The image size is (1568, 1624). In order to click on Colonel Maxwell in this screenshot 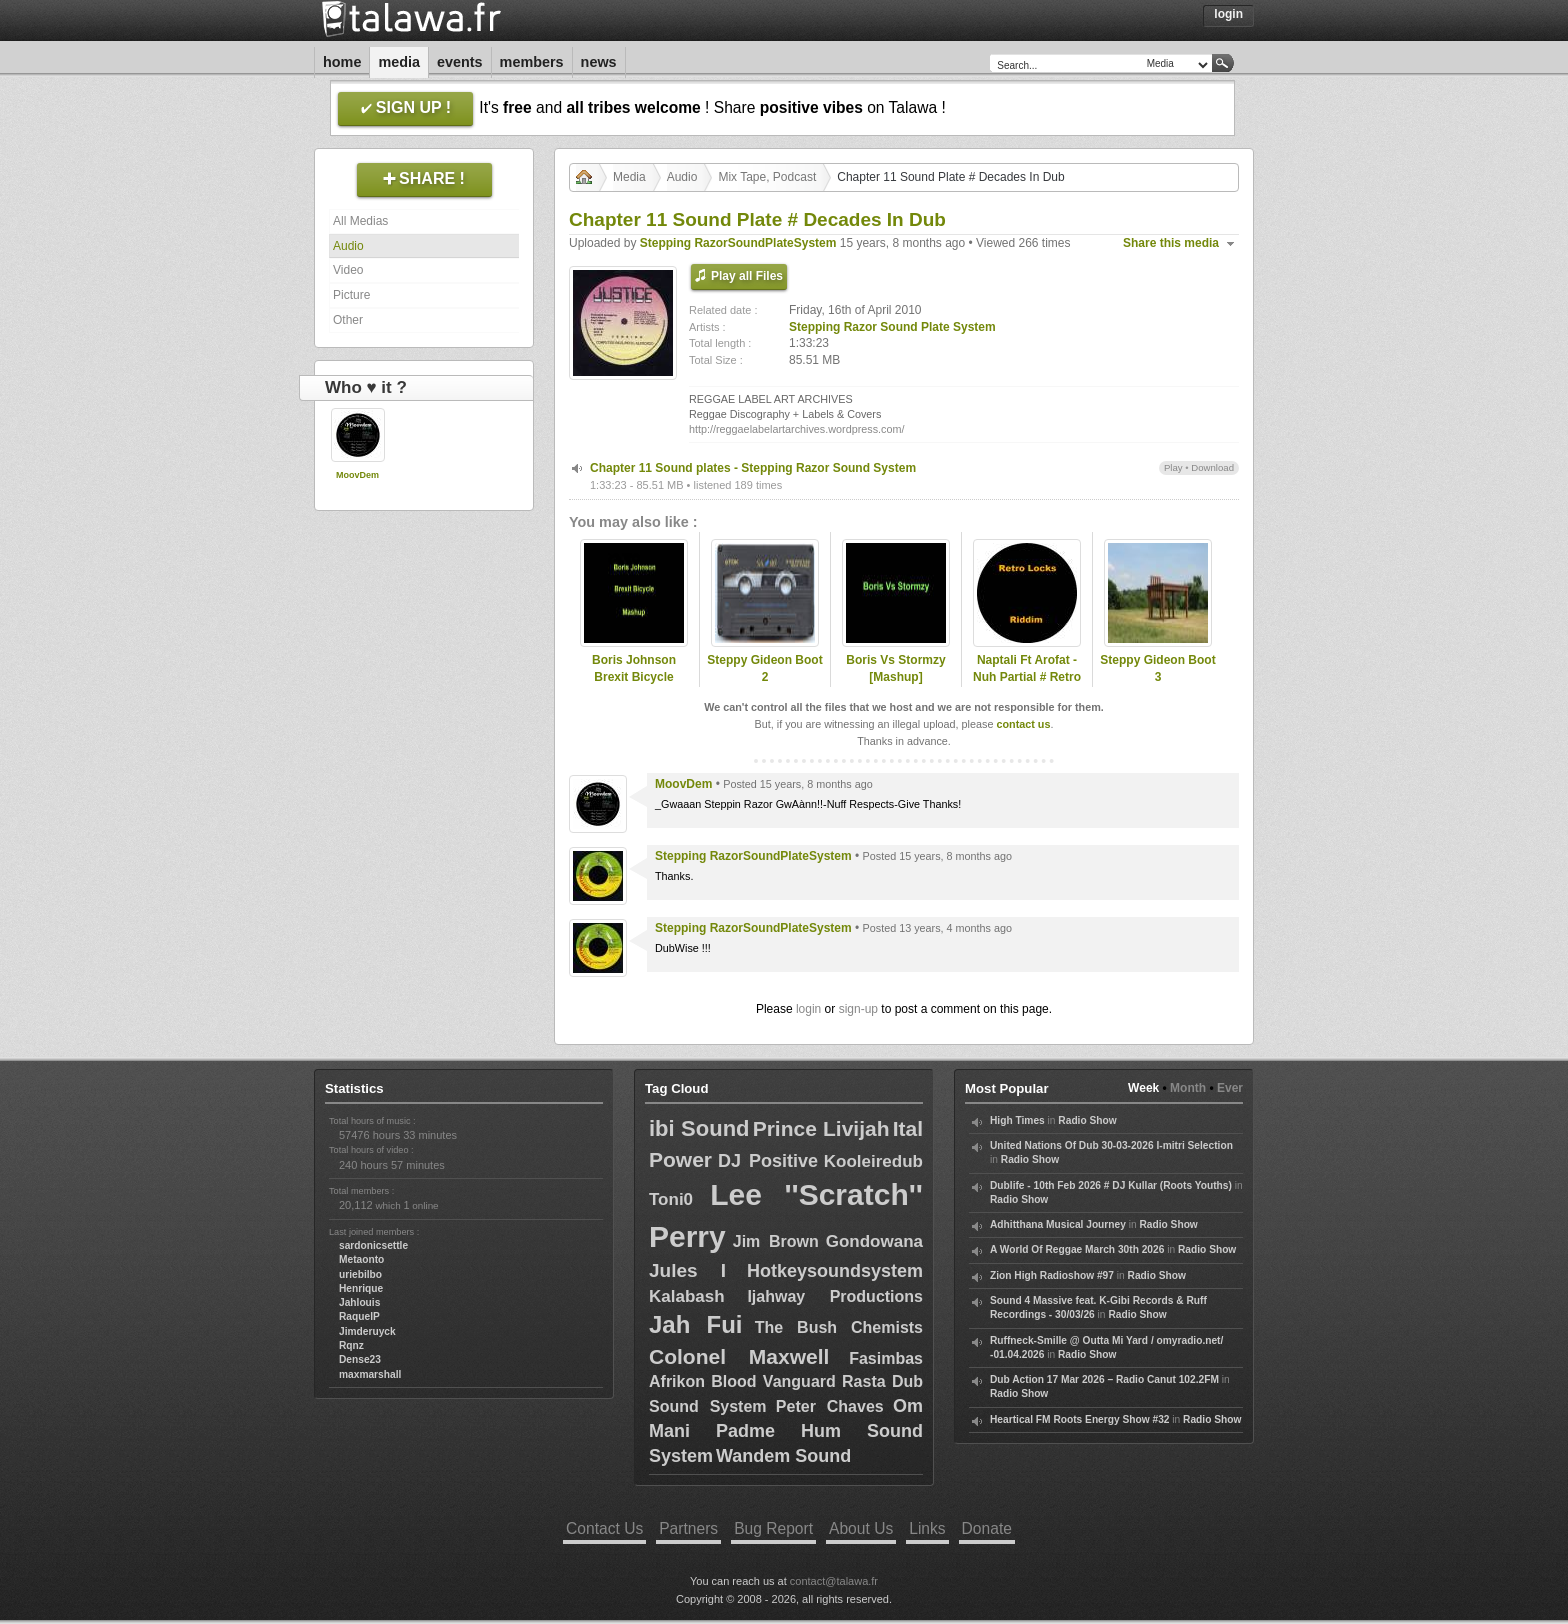, I will do `click(739, 1356)`.